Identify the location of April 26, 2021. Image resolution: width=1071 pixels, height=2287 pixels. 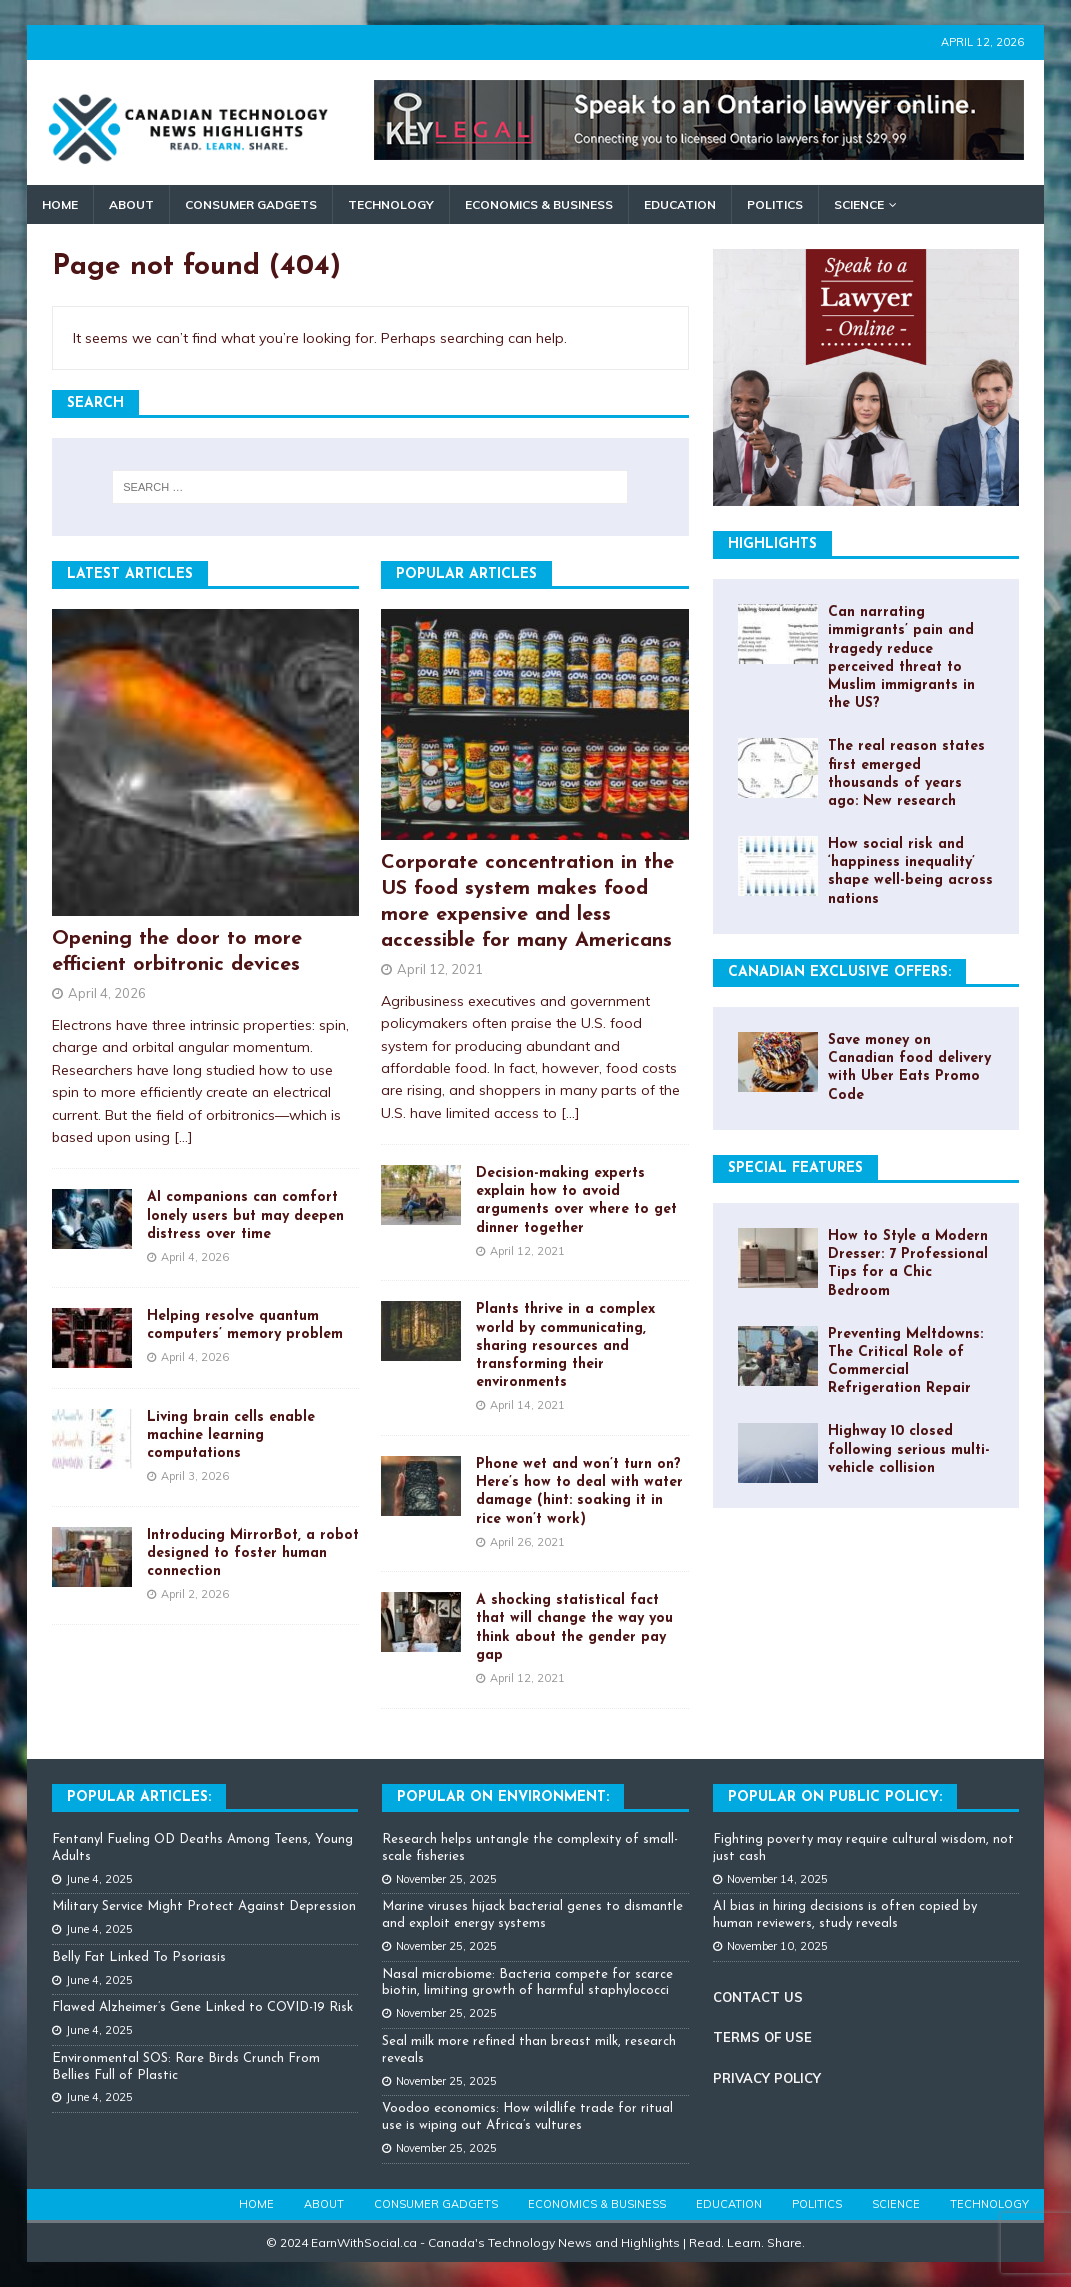
(527, 1542).